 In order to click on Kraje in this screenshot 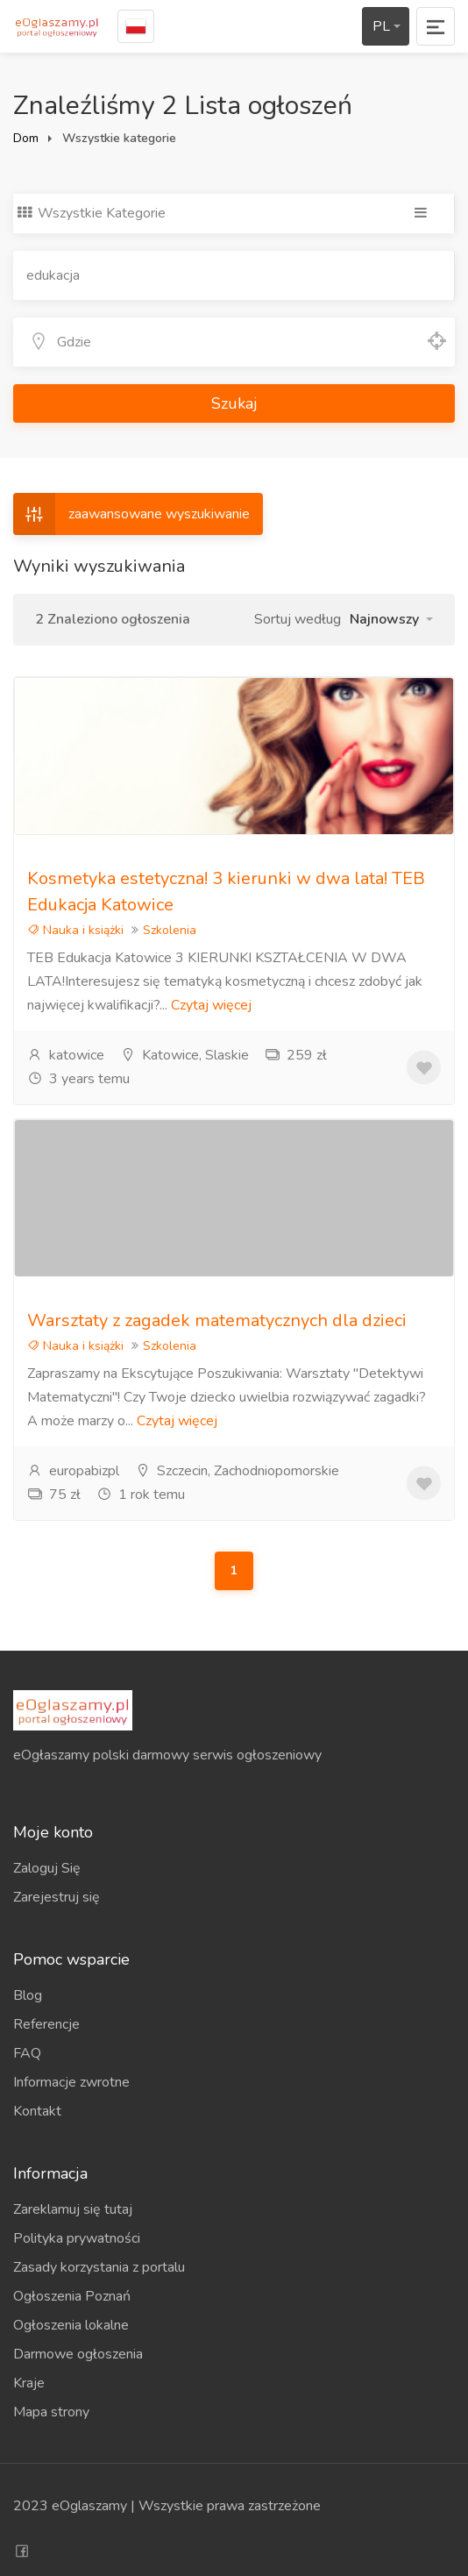, I will do `click(29, 2383)`.